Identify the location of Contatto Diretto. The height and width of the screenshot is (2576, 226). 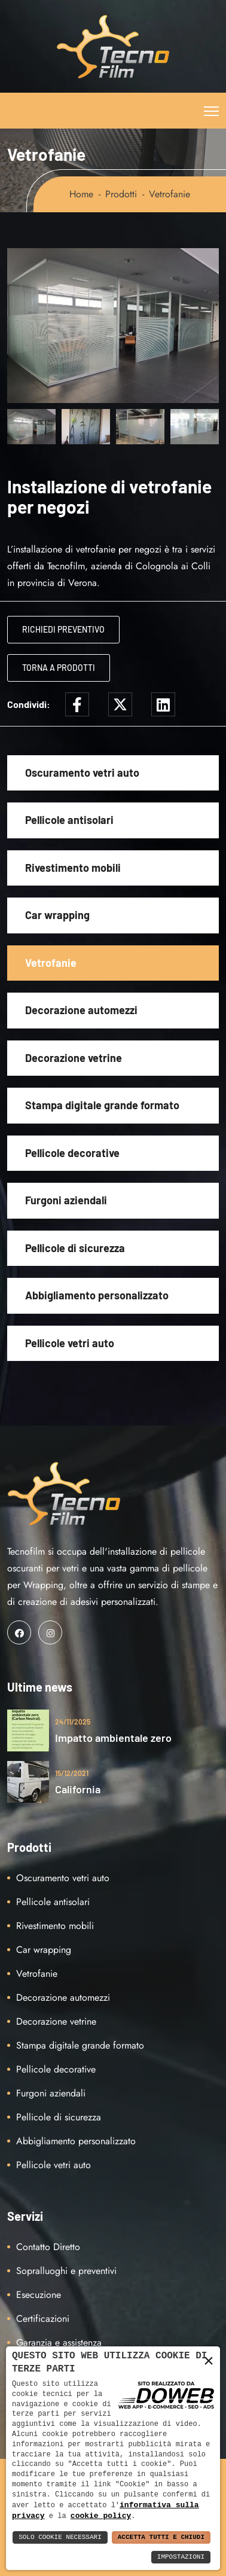
(48, 2247).